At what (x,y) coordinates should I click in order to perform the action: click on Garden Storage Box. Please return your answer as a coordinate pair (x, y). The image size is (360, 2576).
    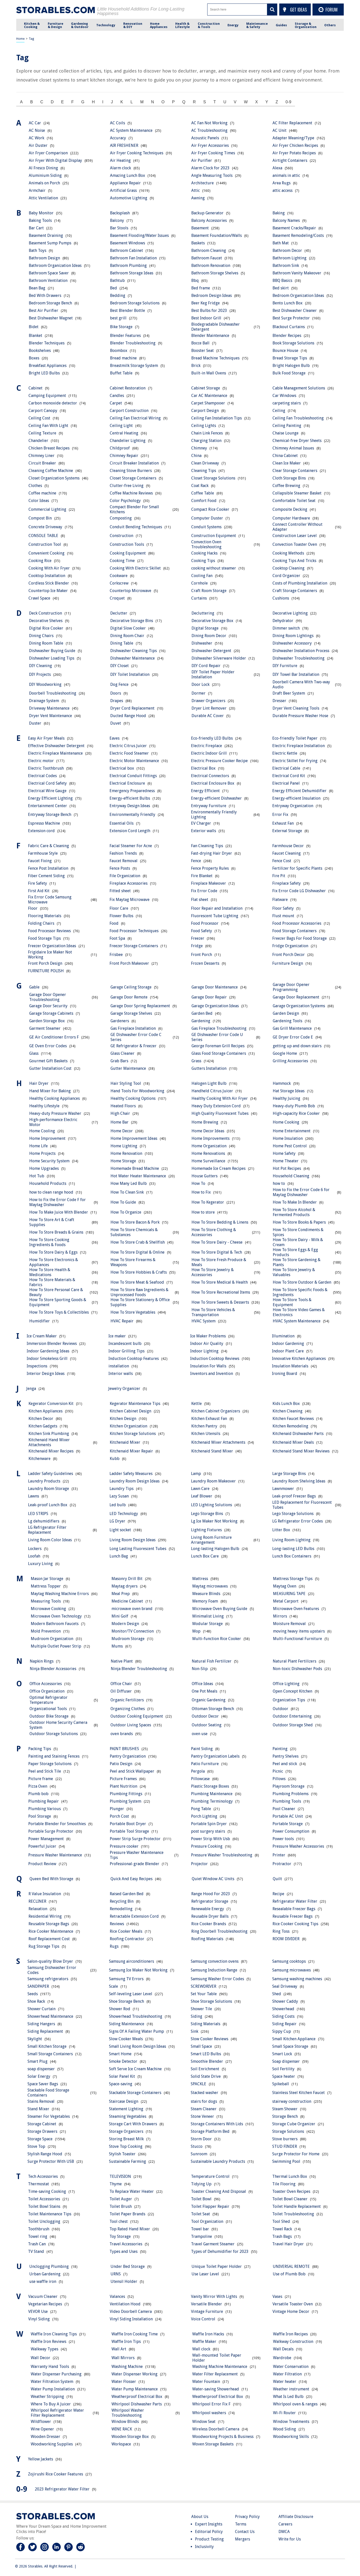
    Looking at the image, I should click on (47, 1020).